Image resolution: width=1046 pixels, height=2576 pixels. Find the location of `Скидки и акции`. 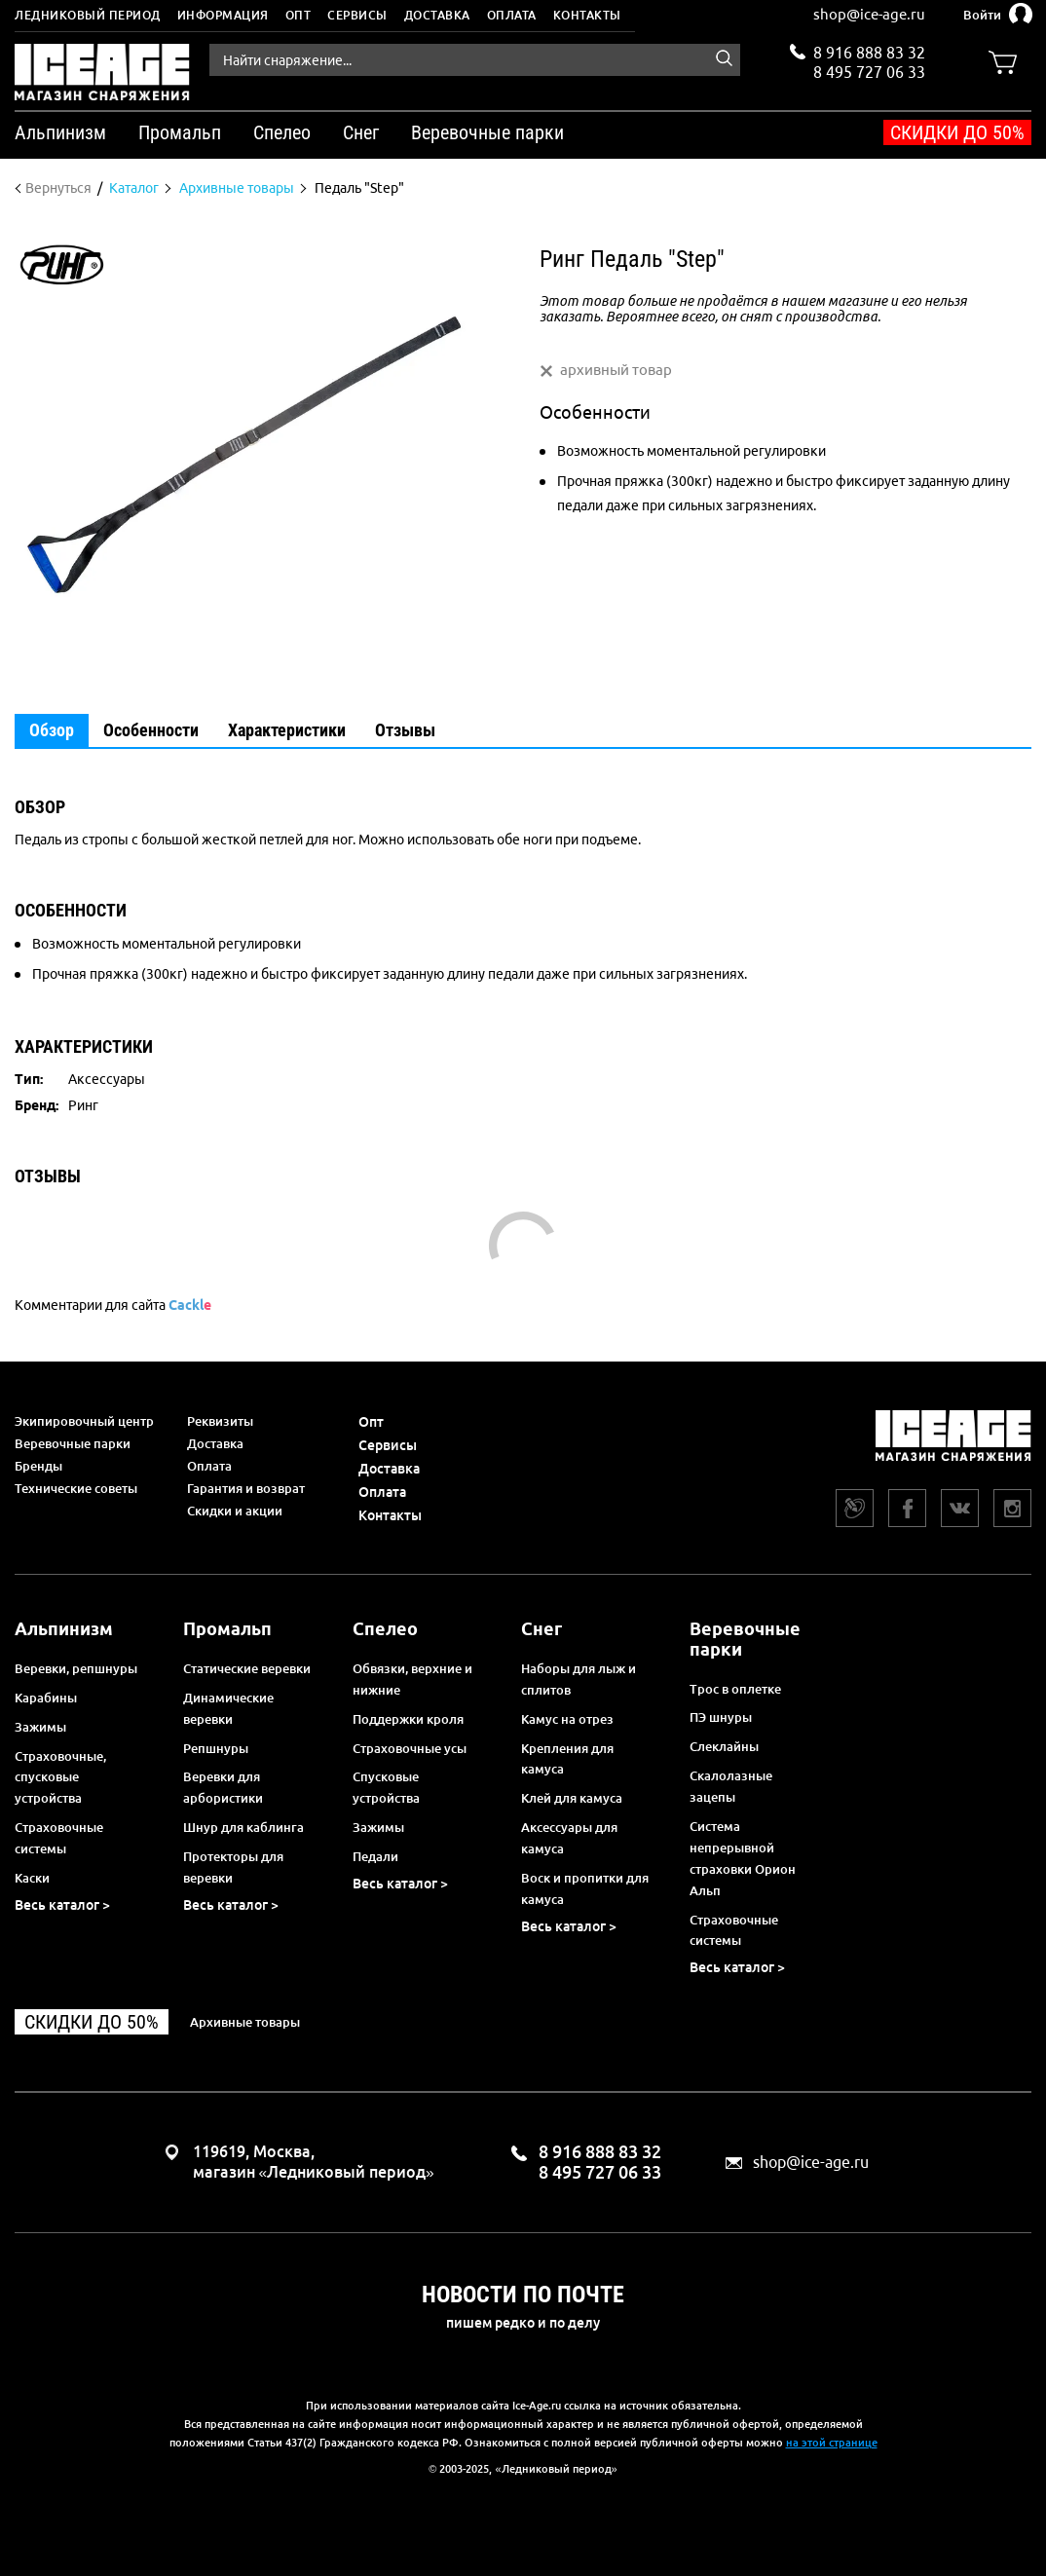

Скидки и акции is located at coordinates (234, 1510).